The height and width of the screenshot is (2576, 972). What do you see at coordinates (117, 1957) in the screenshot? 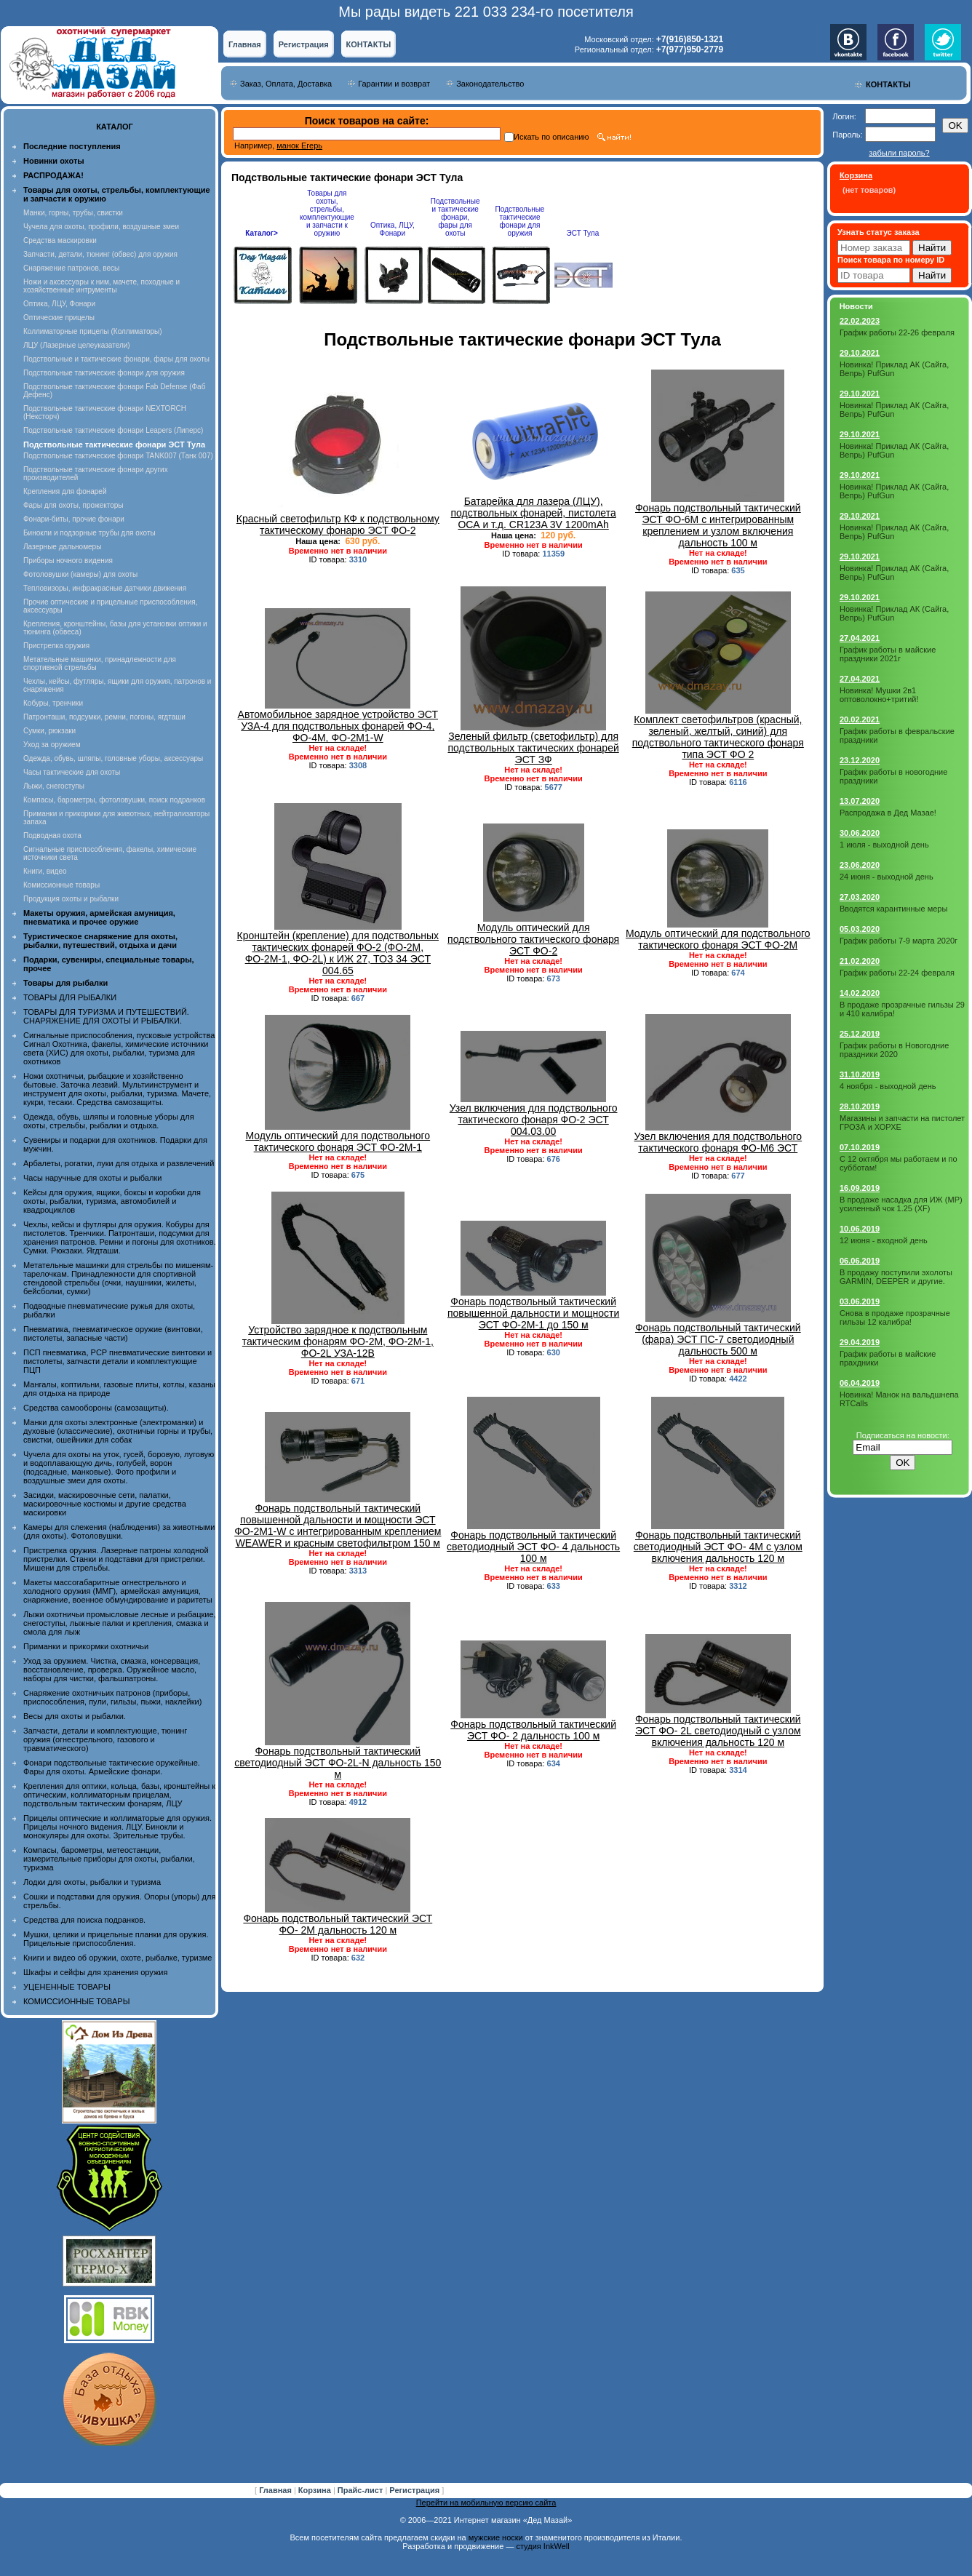
I see `Книги и видео об оружии, охоте, рыбалке, туризме` at bounding box center [117, 1957].